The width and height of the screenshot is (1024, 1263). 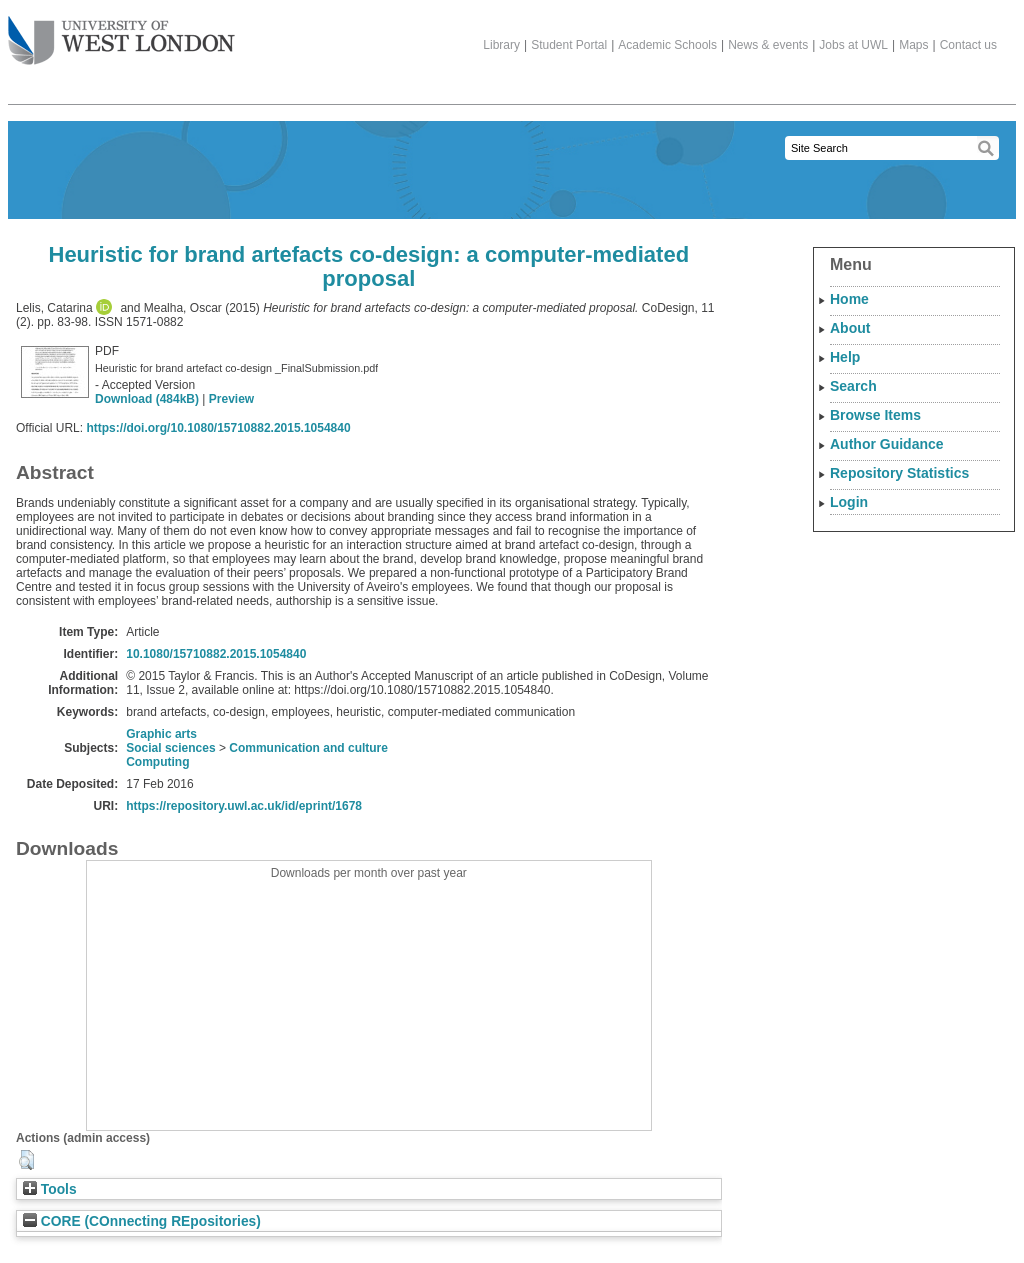 What do you see at coordinates (147, 399) in the screenshot?
I see `Download (484kB)` at bounding box center [147, 399].